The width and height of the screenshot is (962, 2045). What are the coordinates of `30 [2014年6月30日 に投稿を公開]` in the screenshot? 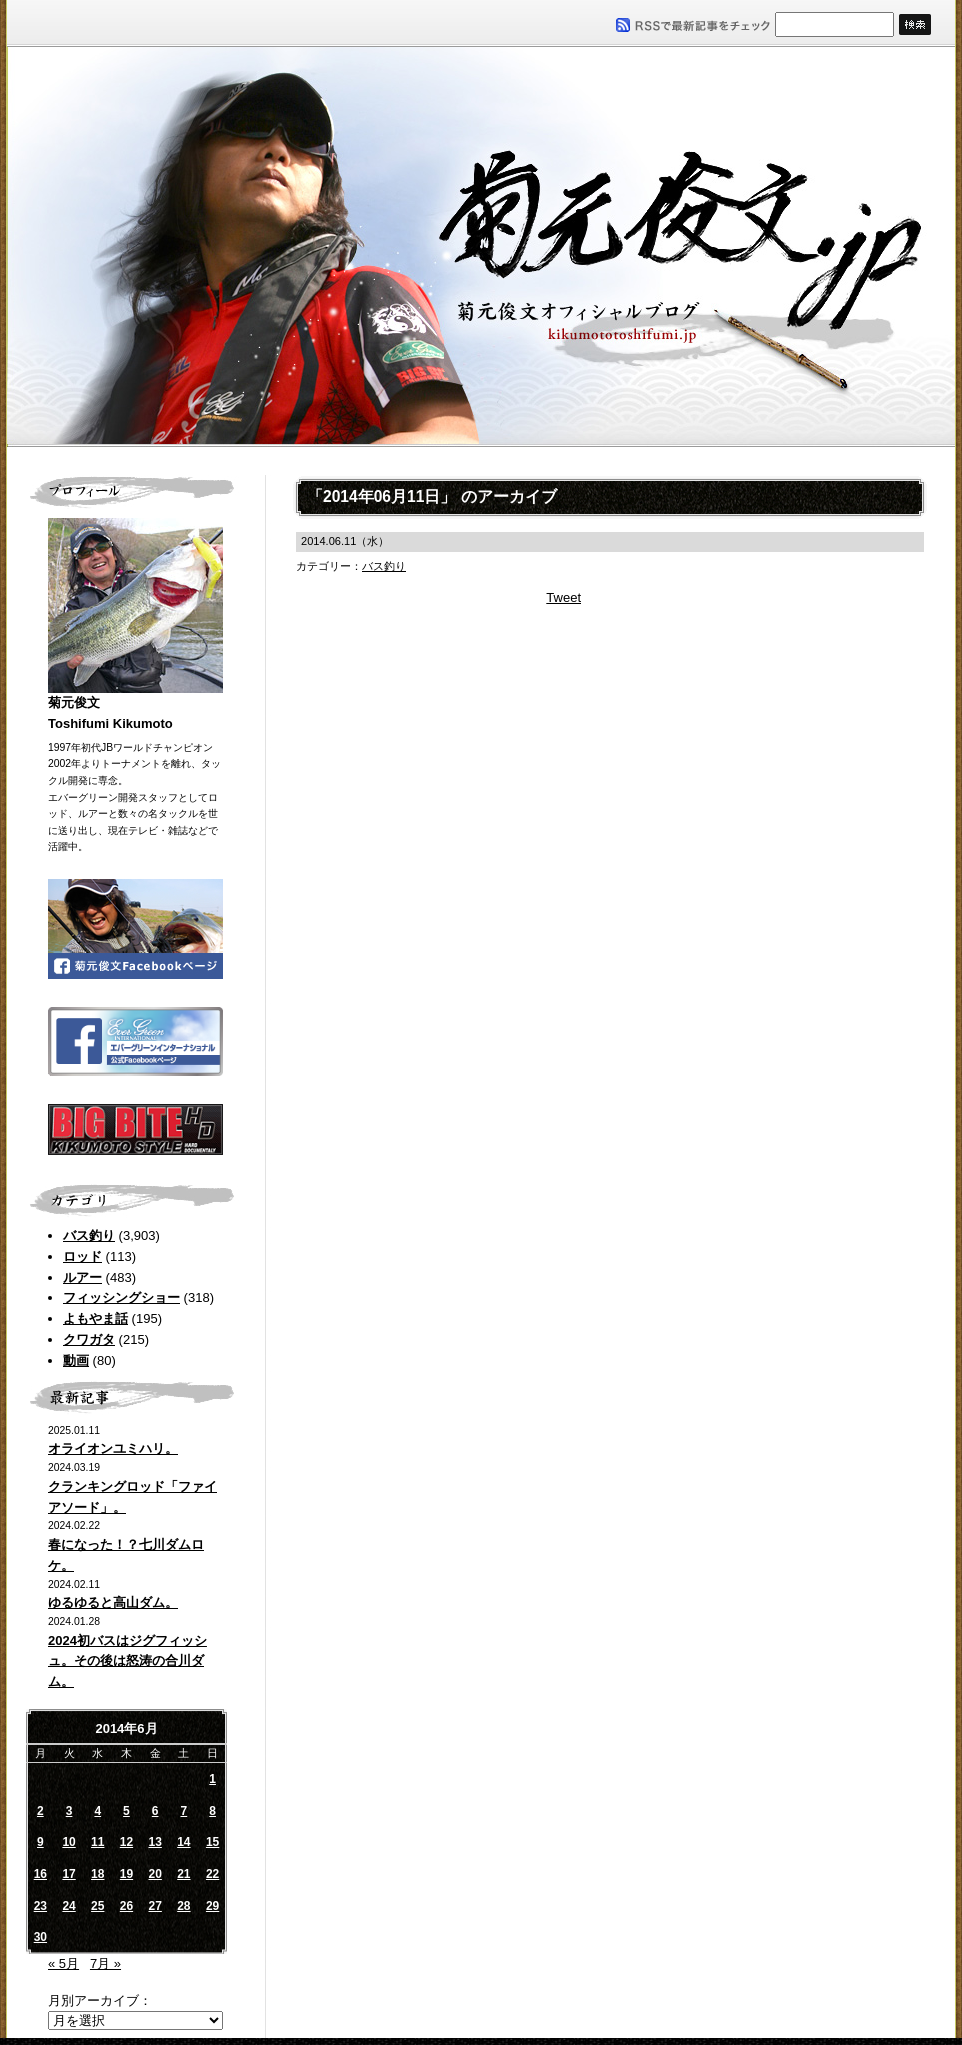 It's located at (40, 1937).